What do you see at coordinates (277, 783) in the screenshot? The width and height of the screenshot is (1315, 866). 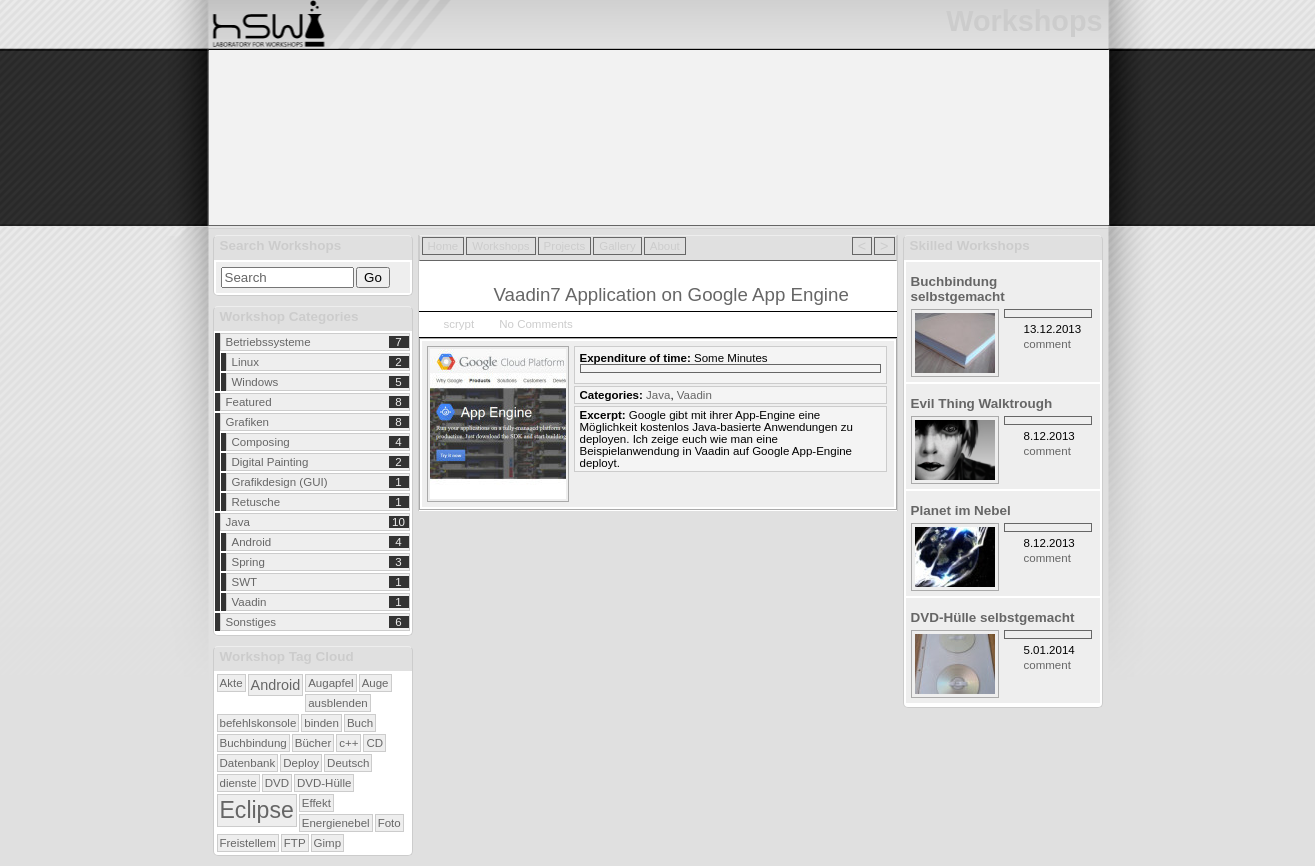 I see `DVD` at bounding box center [277, 783].